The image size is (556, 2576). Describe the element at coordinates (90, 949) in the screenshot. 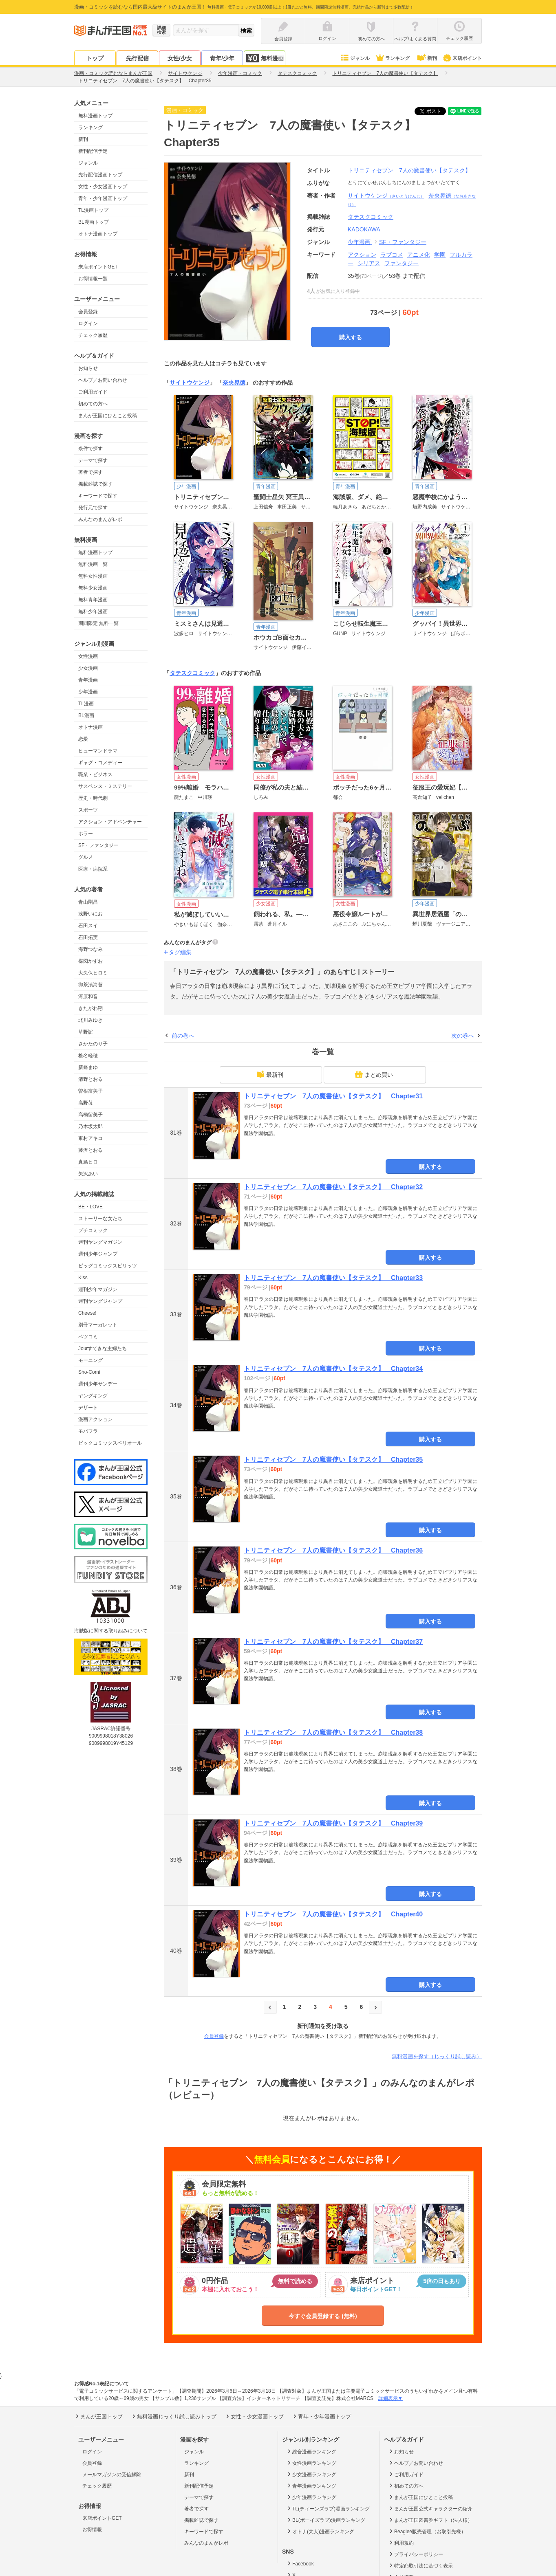

I see `海野つなみ` at that location.